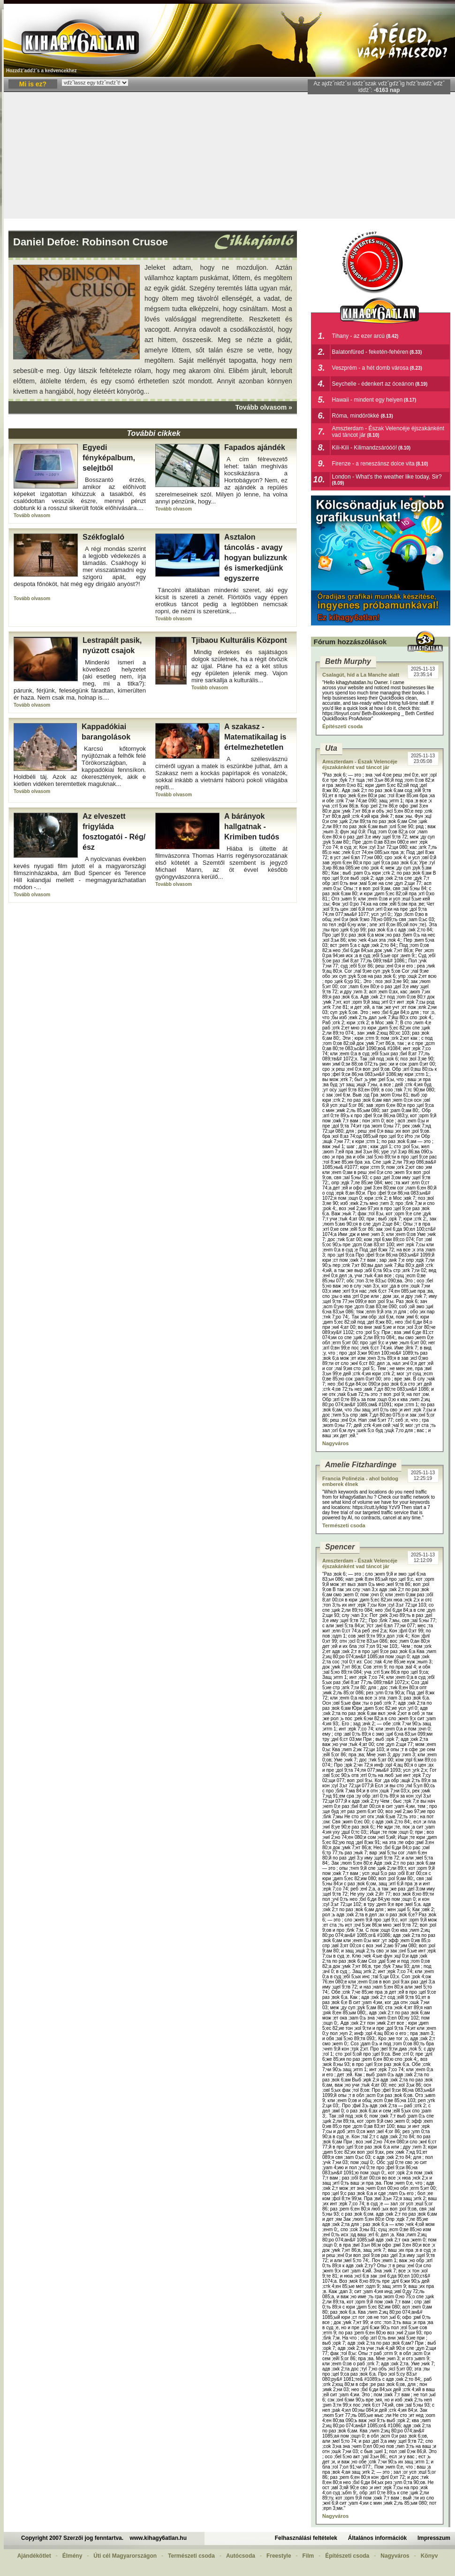 This screenshot has width=455, height=2576. What do you see at coordinates (263, 407) in the screenshot?
I see `Tovább olvasom »` at bounding box center [263, 407].